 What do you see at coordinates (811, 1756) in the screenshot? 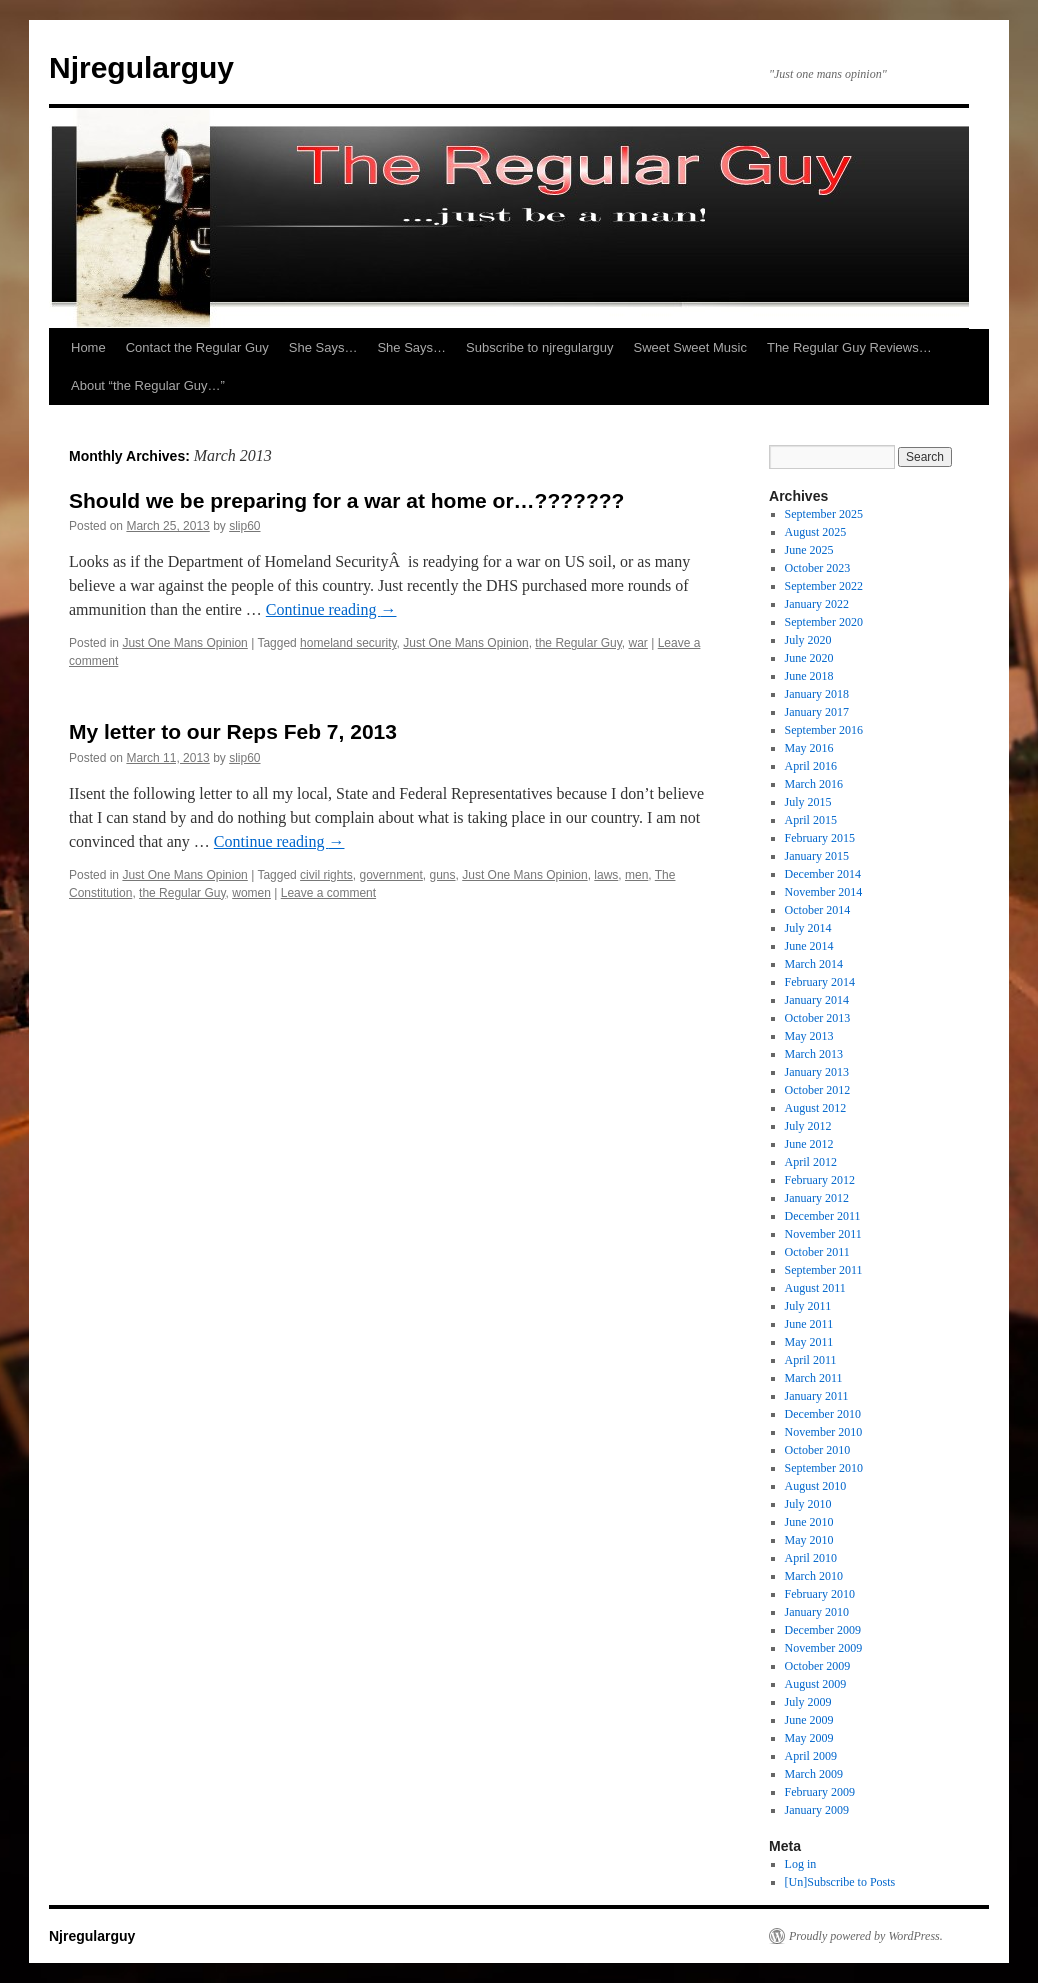
I see `April 2009` at bounding box center [811, 1756].